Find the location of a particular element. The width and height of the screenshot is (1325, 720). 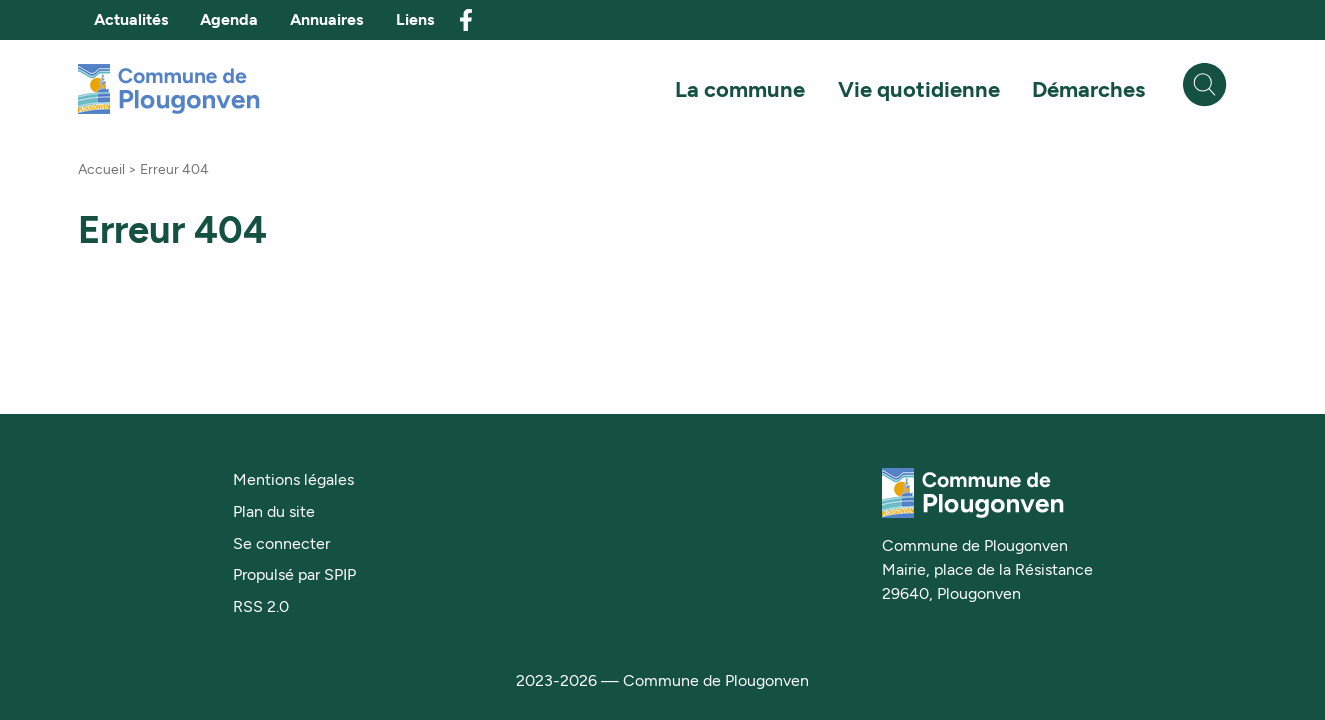

Propulsé par SPIP is located at coordinates (294, 574).